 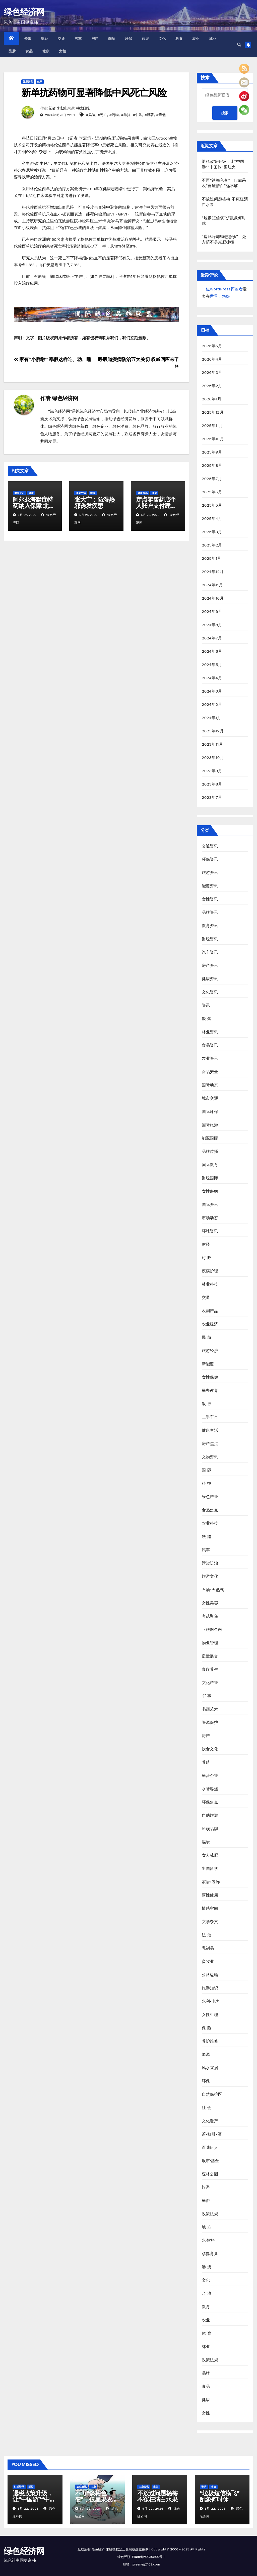 What do you see at coordinates (212, 38) in the screenshot?
I see `林业` at bounding box center [212, 38].